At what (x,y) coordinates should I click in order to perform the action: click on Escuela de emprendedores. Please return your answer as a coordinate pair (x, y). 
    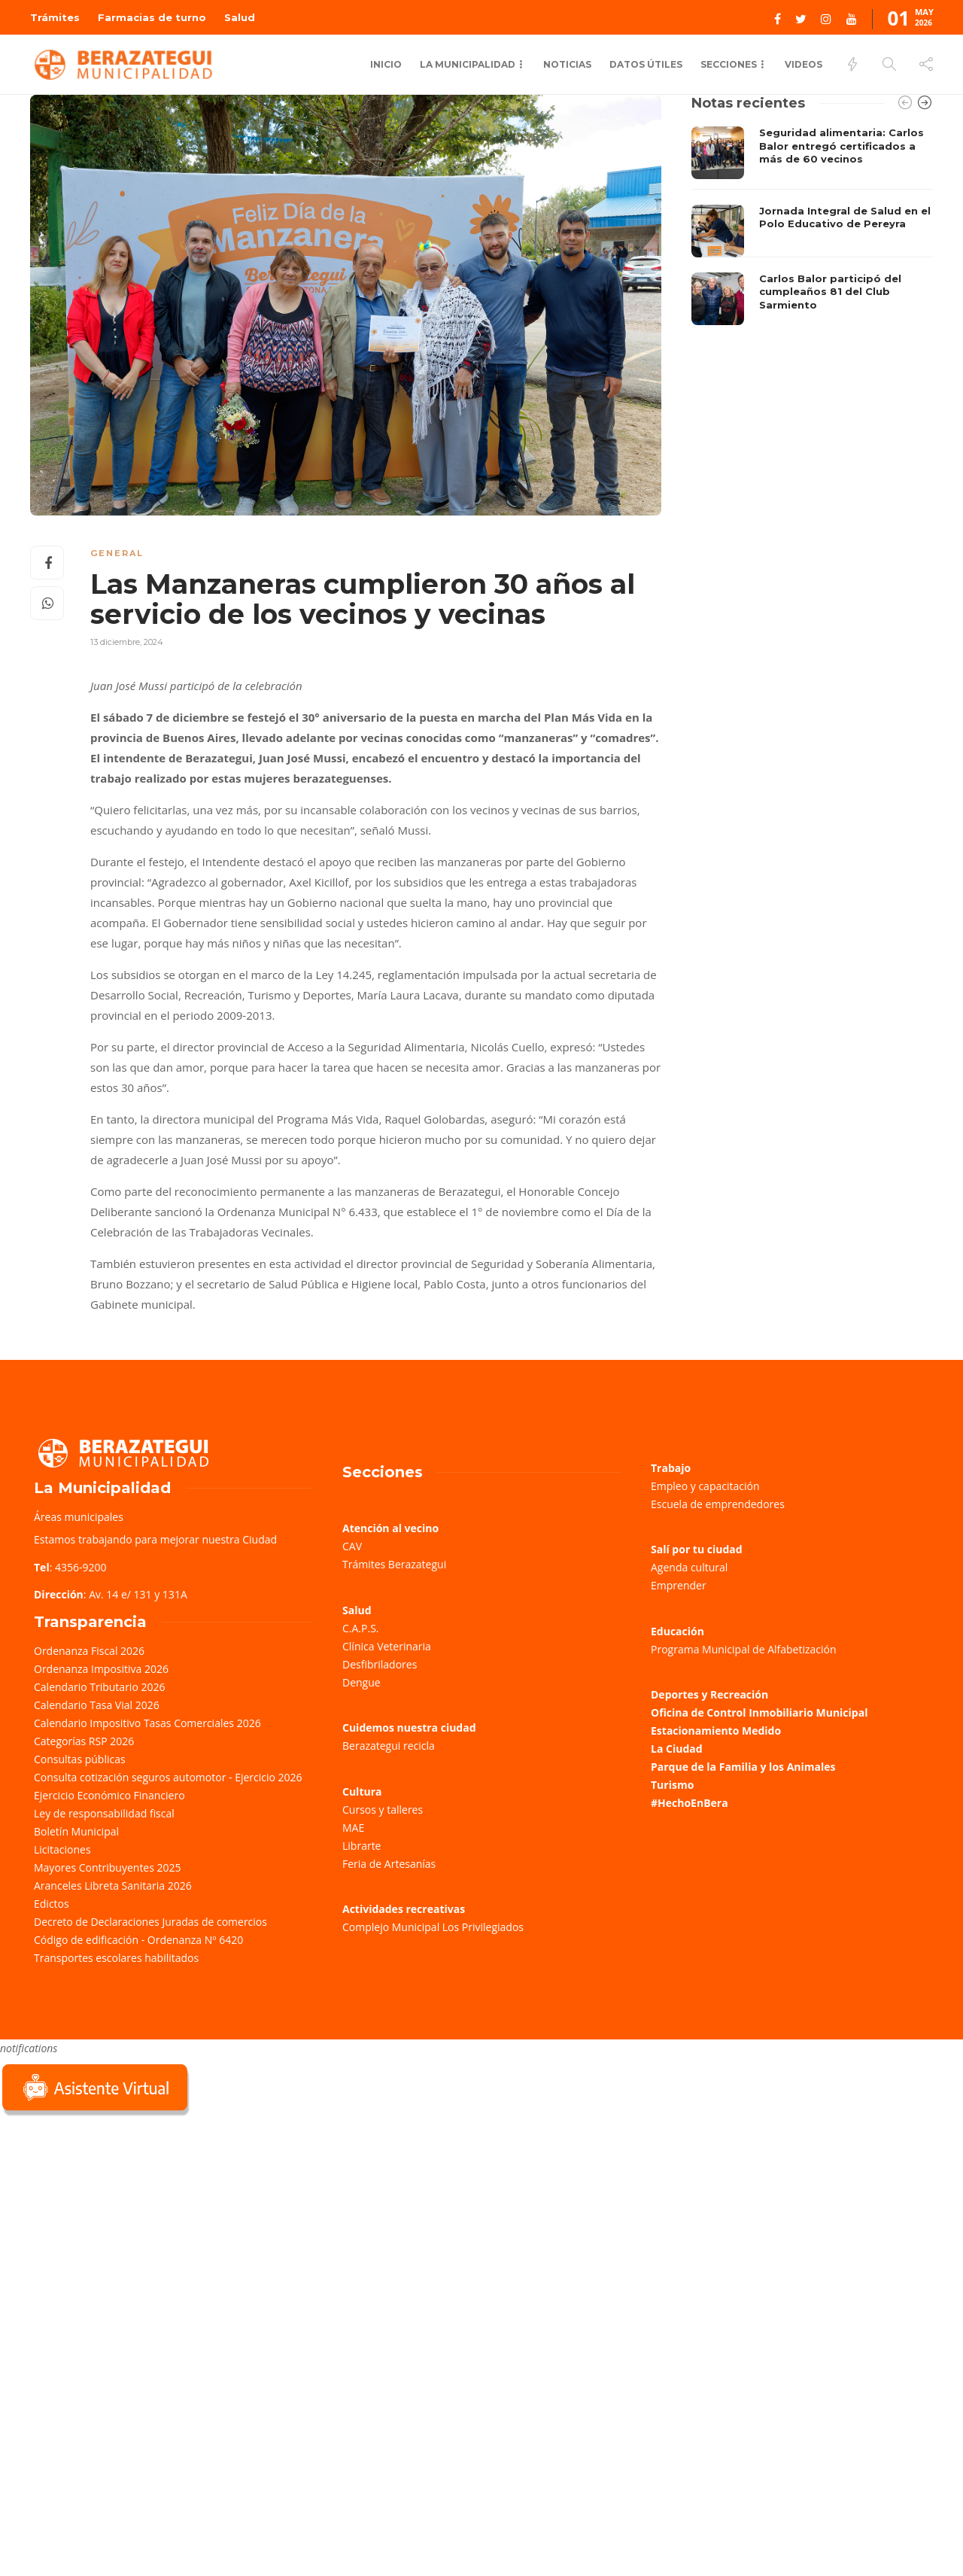
    Looking at the image, I should click on (718, 1504).